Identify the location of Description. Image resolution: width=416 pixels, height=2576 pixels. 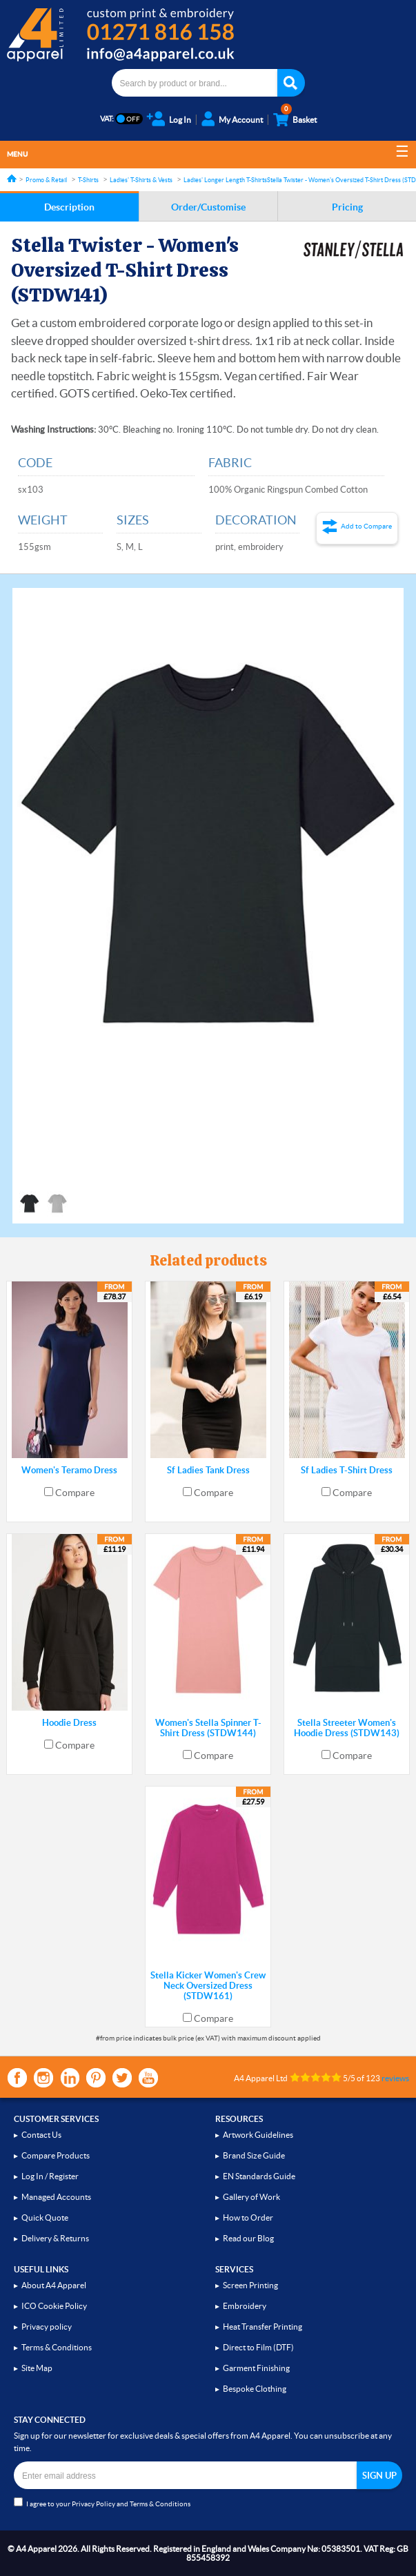
(69, 207).